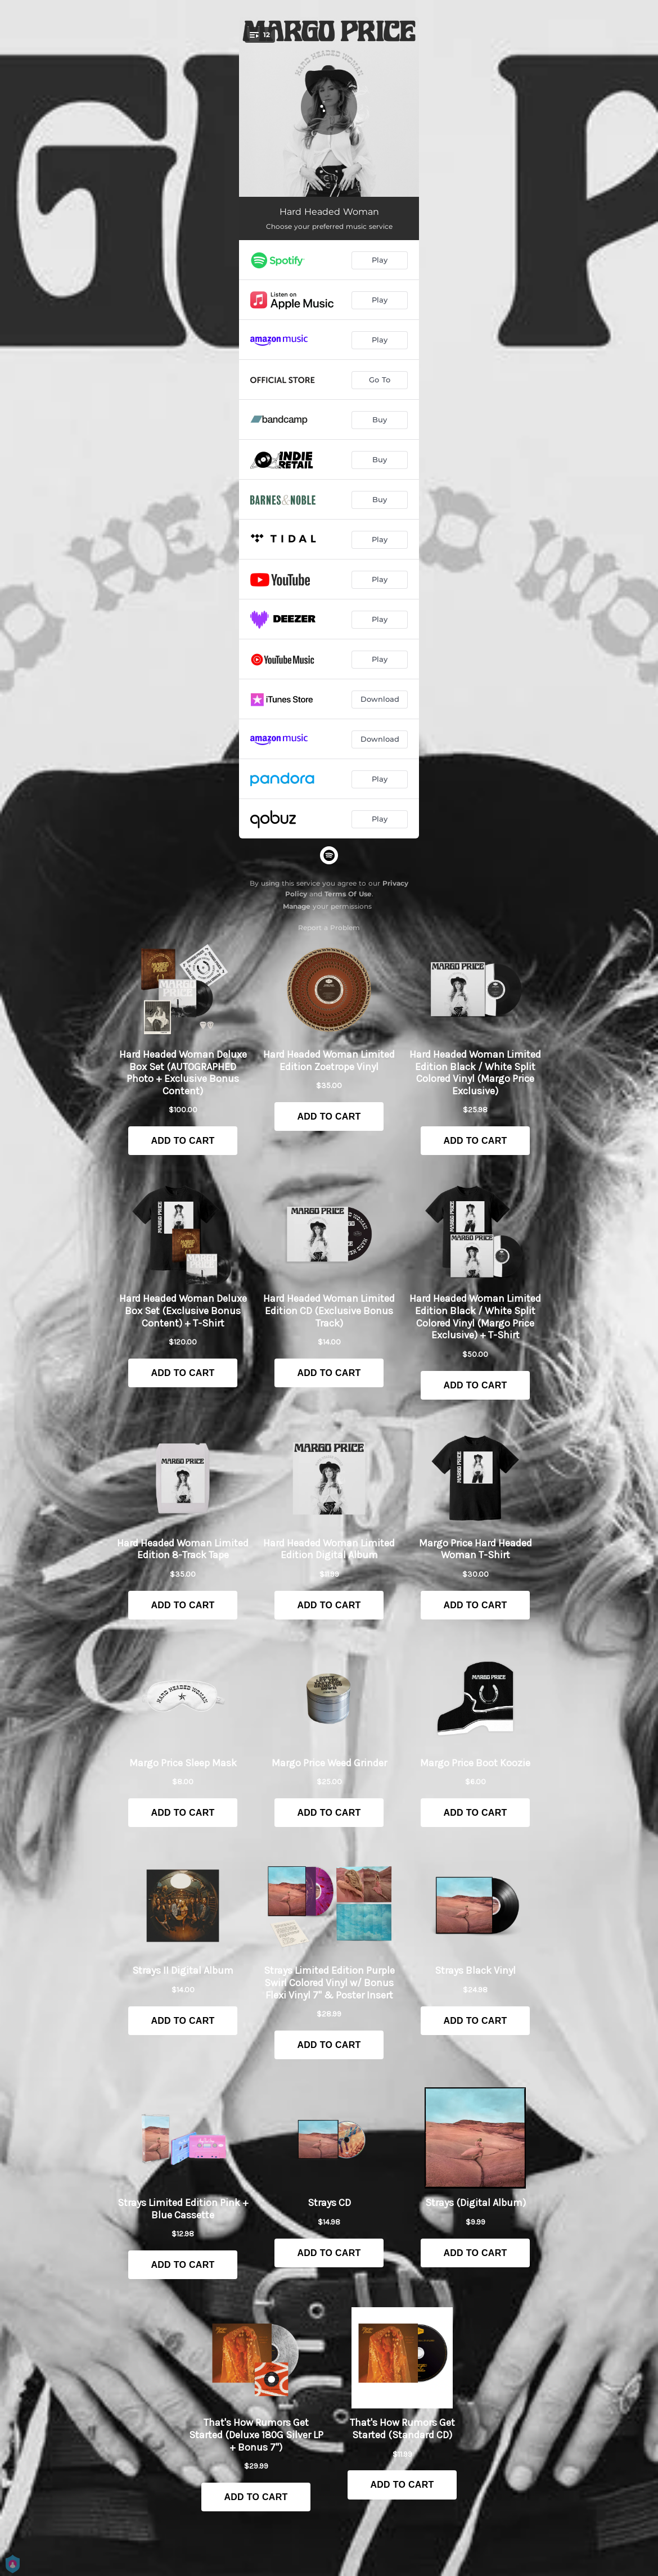 Image resolution: width=658 pixels, height=2576 pixels. What do you see at coordinates (296, 906) in the screenshot?
I see `Manage` at bounding box center [296, 906].